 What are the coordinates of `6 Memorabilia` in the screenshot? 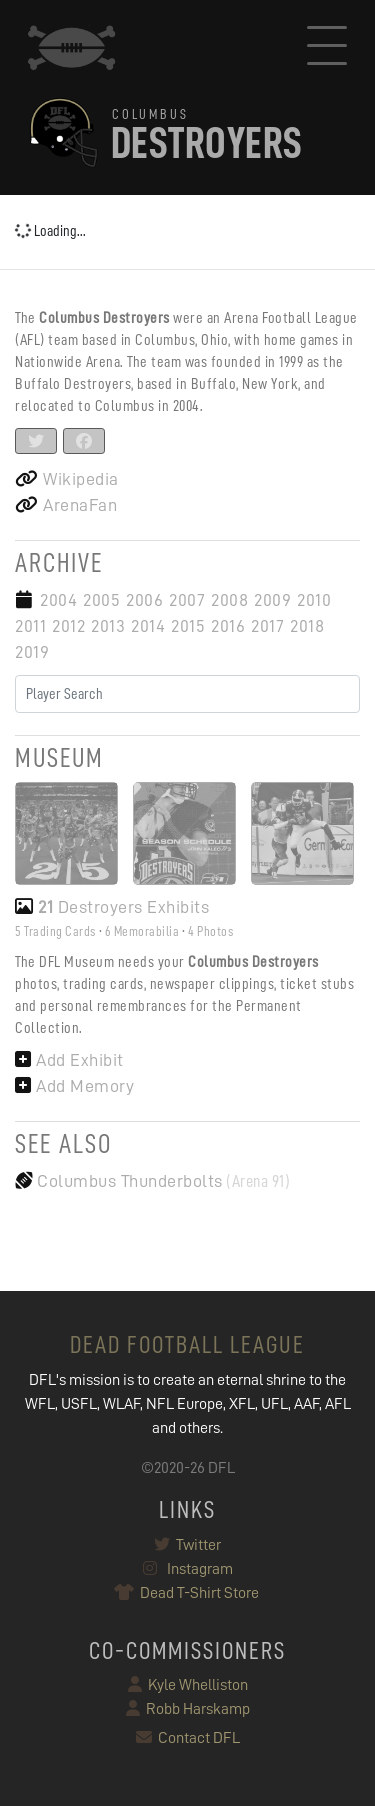 It's located at (142, 931).